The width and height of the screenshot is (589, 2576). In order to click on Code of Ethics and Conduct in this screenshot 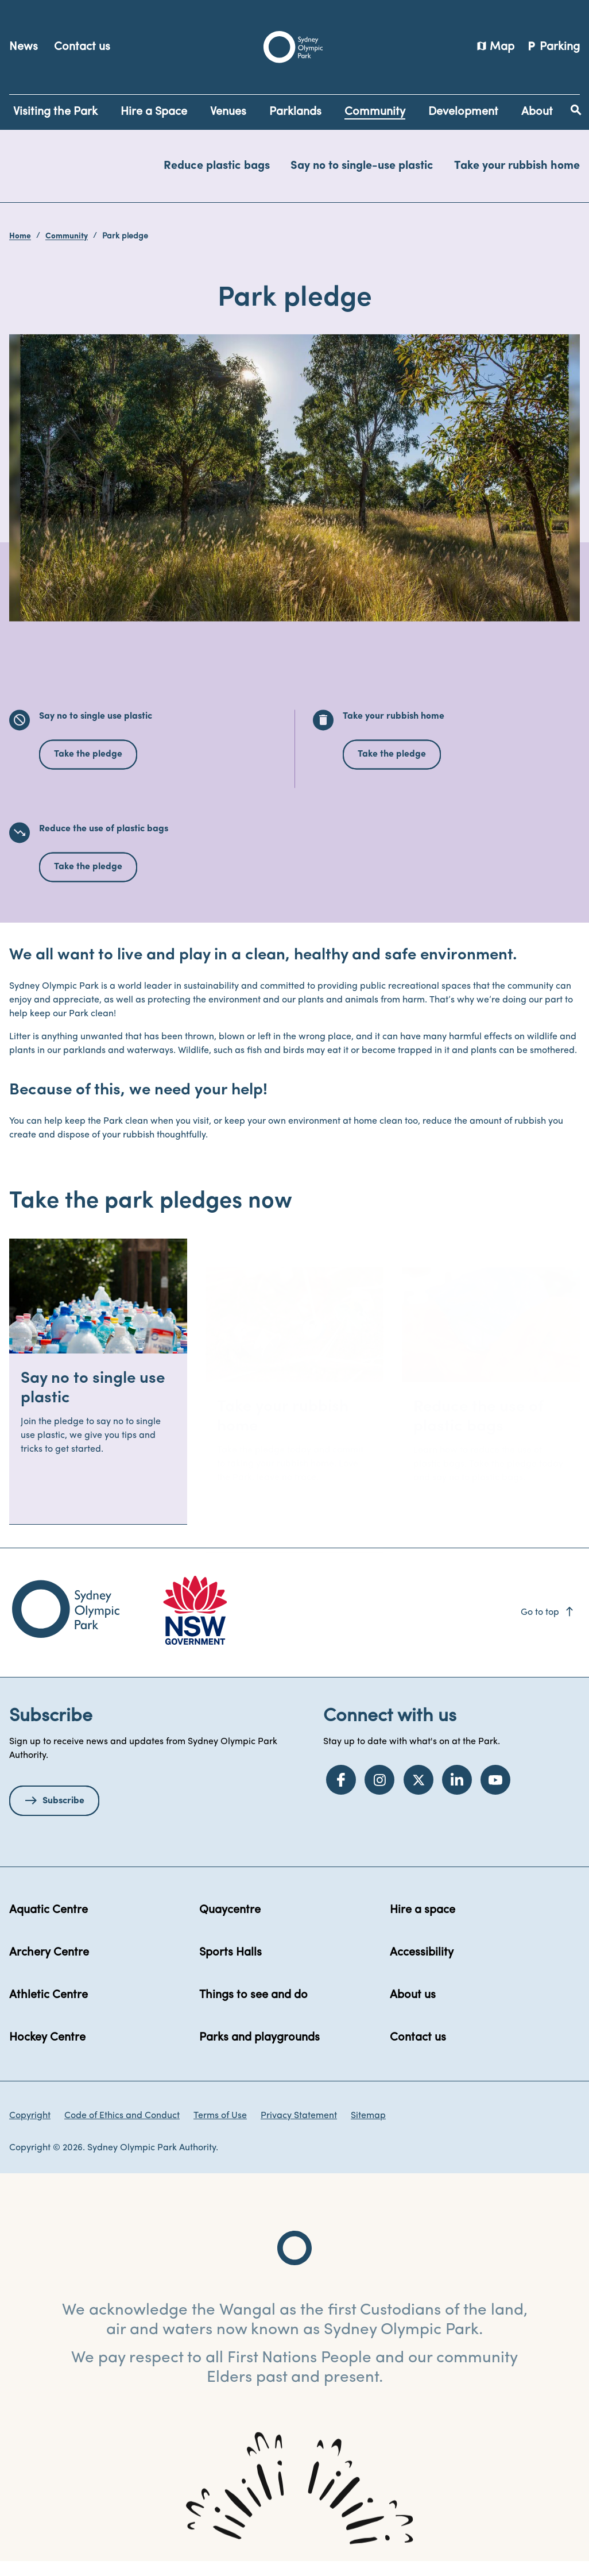, I will do `click(122, 2130)`.